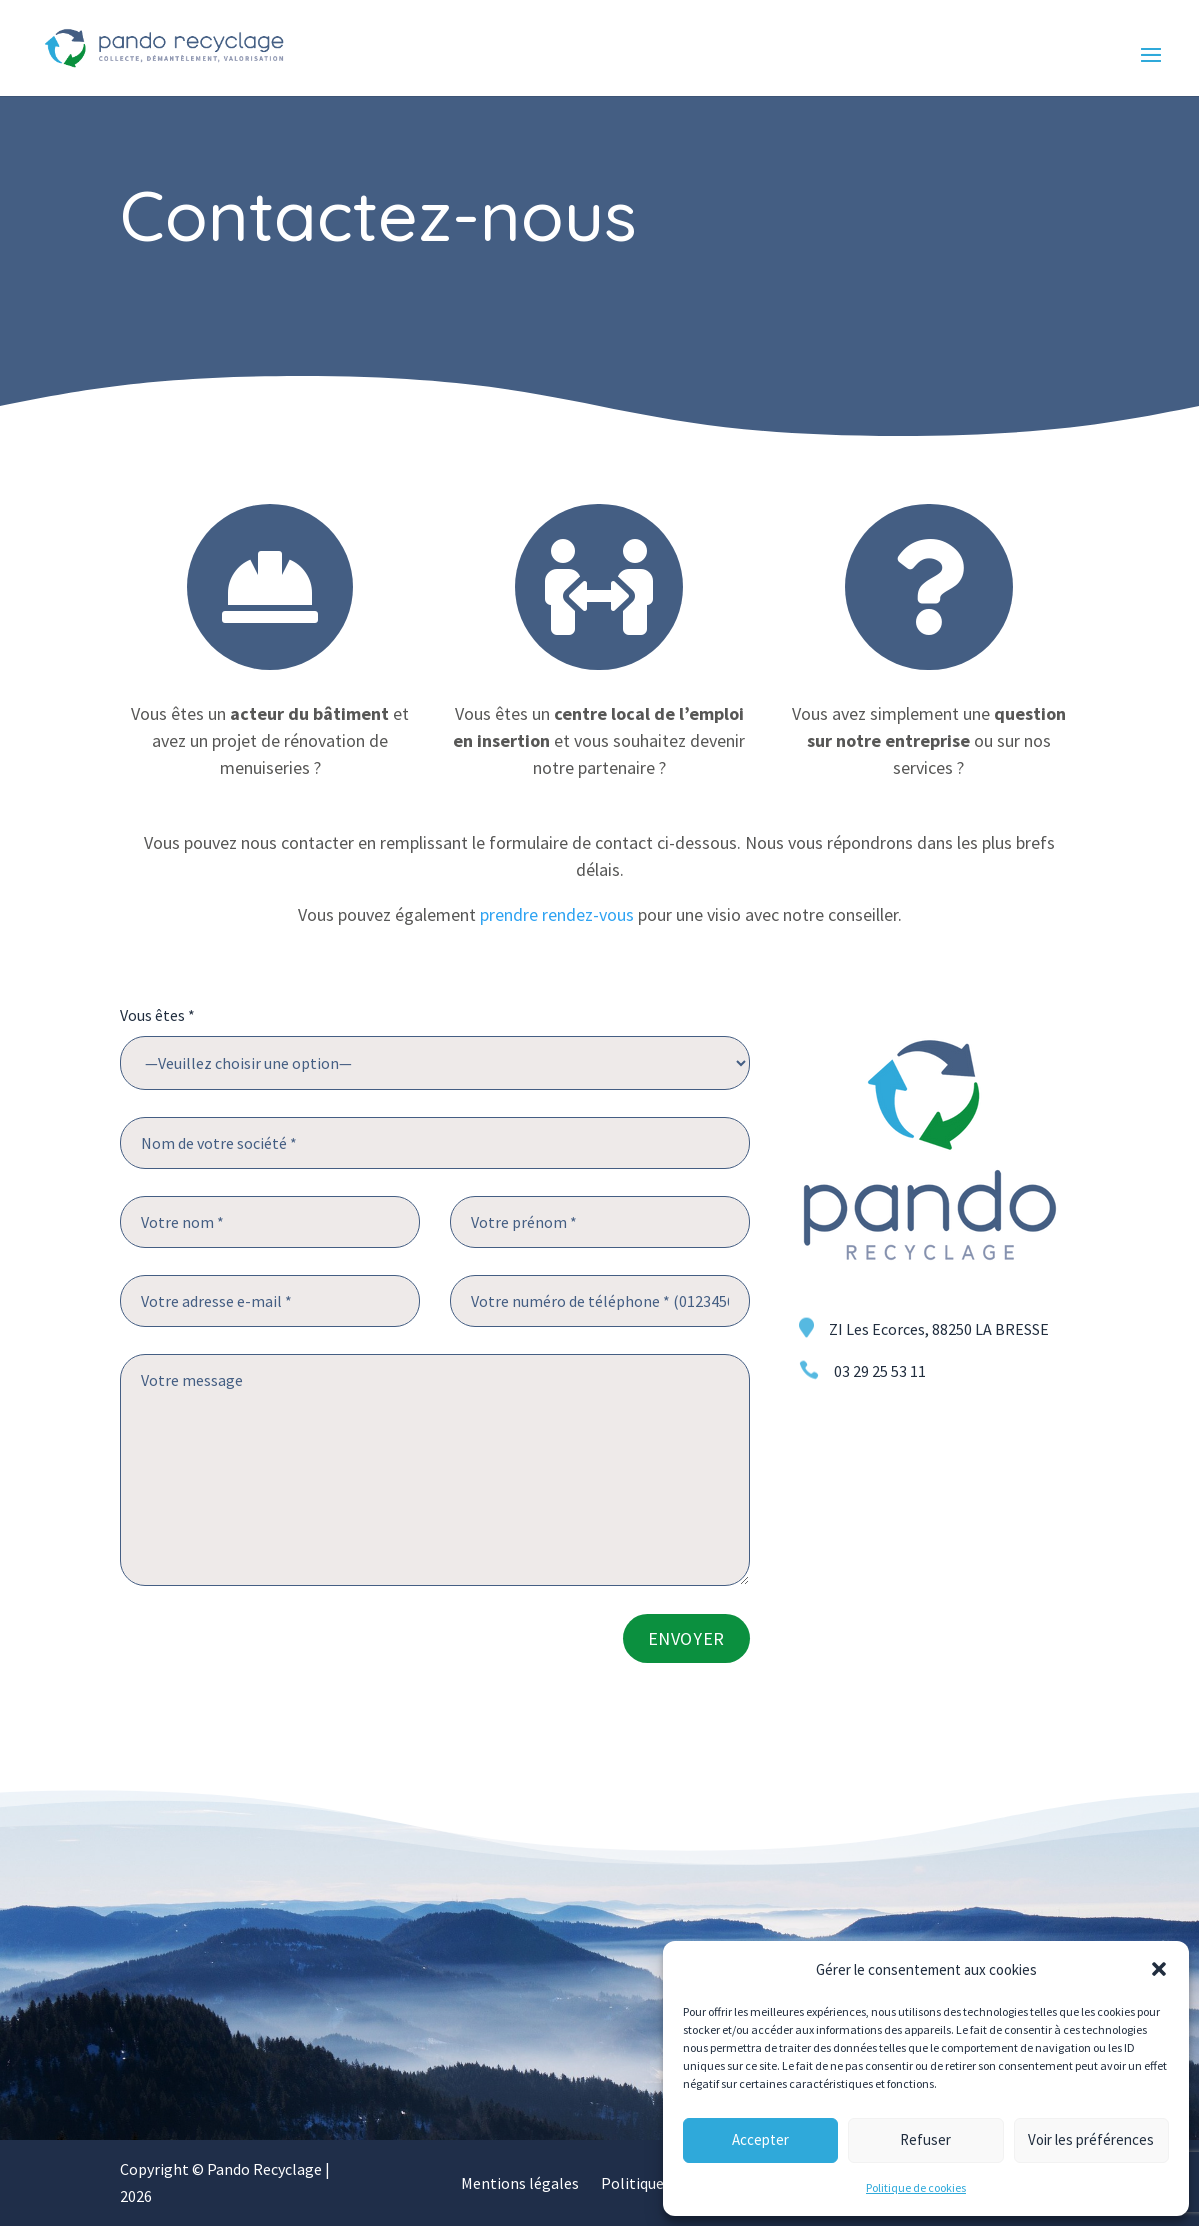 The image size is (1199, 2226). I want to click on Accepter, so click(760, 2139).